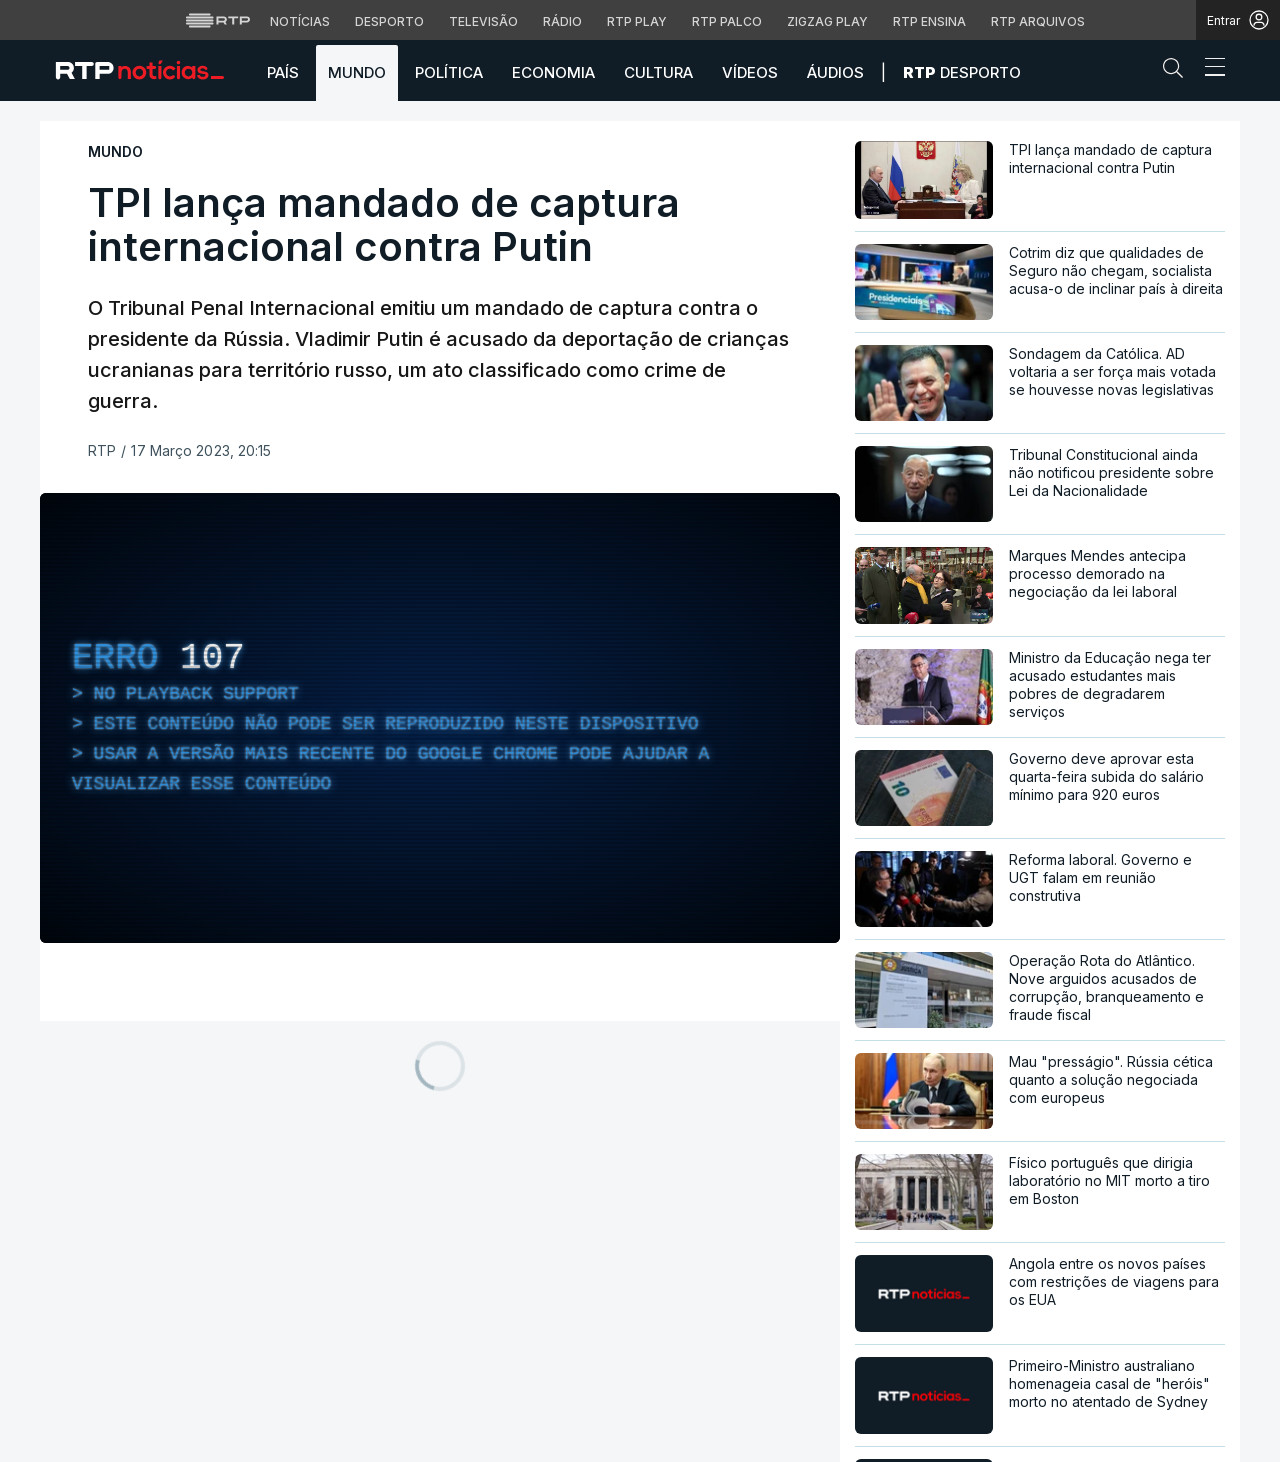  What do you see at coordinates (962, 72) in the screenshot?
I see `Desporto` at bounding box center [962, 72].